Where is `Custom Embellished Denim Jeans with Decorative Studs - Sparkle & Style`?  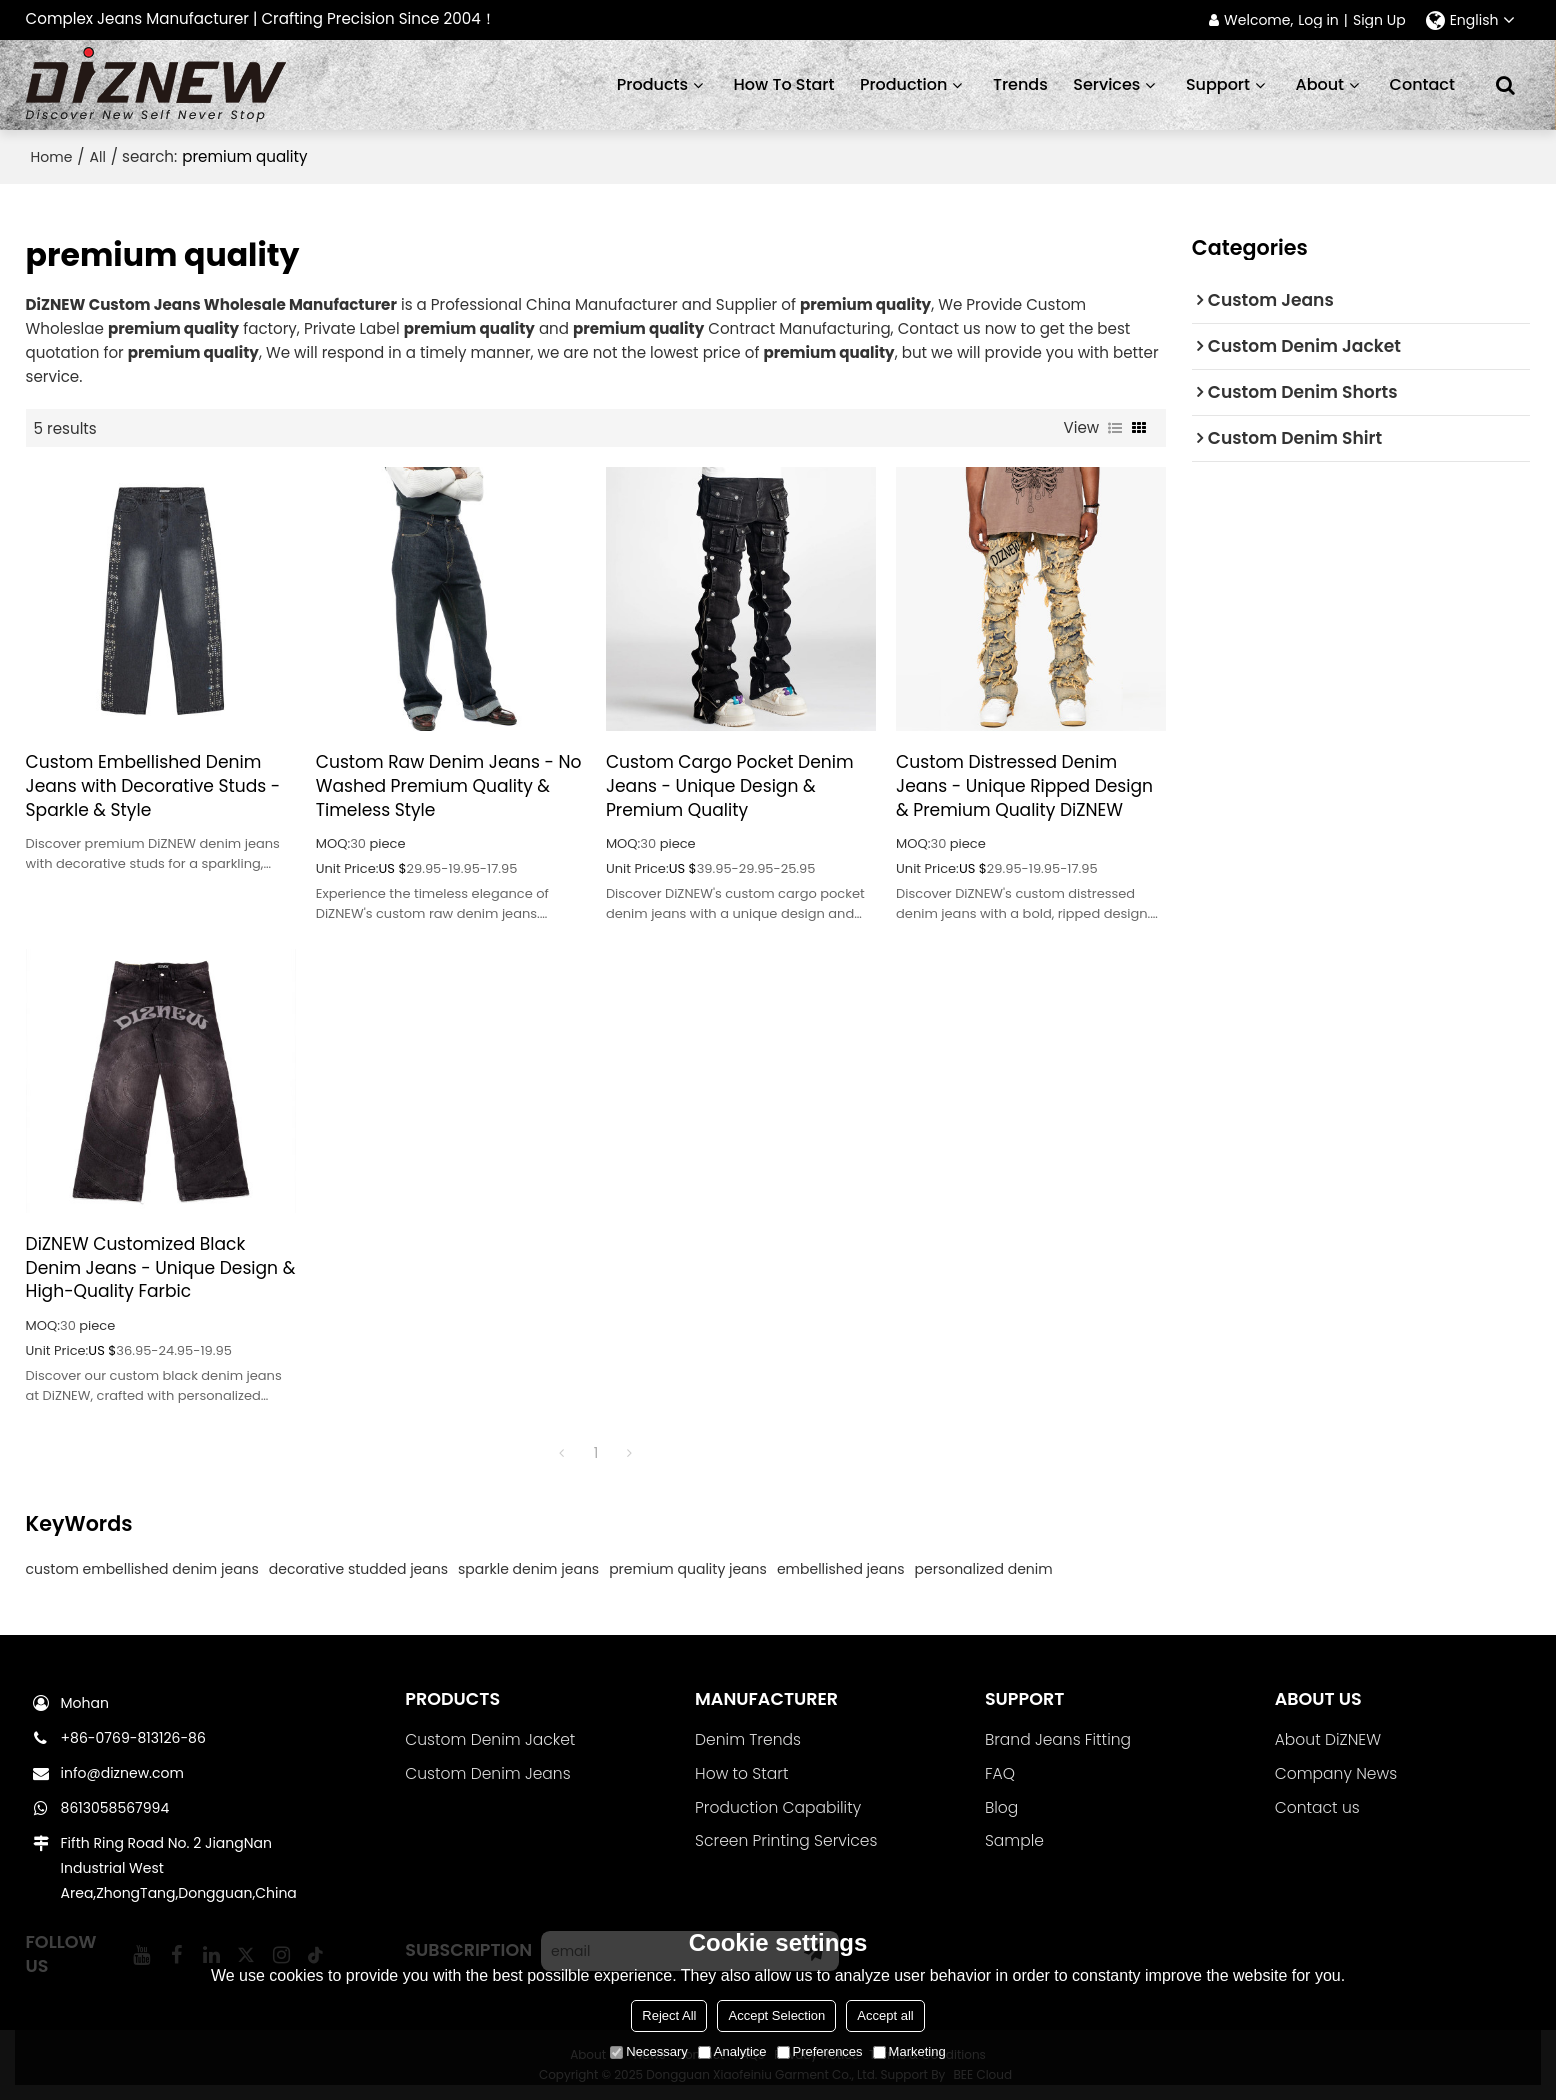
Custom Embellished Denim Jeans with Decorative Studs - Sparkle & Style is located at coordinates (153, 786).